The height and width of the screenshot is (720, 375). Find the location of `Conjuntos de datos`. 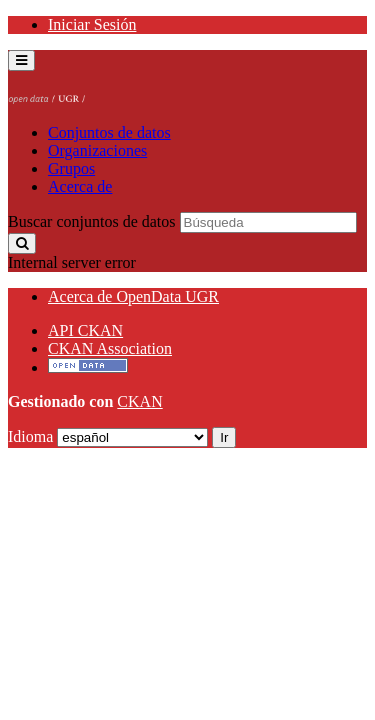

Conjuntos de datos is located at coordinates (109, 132).